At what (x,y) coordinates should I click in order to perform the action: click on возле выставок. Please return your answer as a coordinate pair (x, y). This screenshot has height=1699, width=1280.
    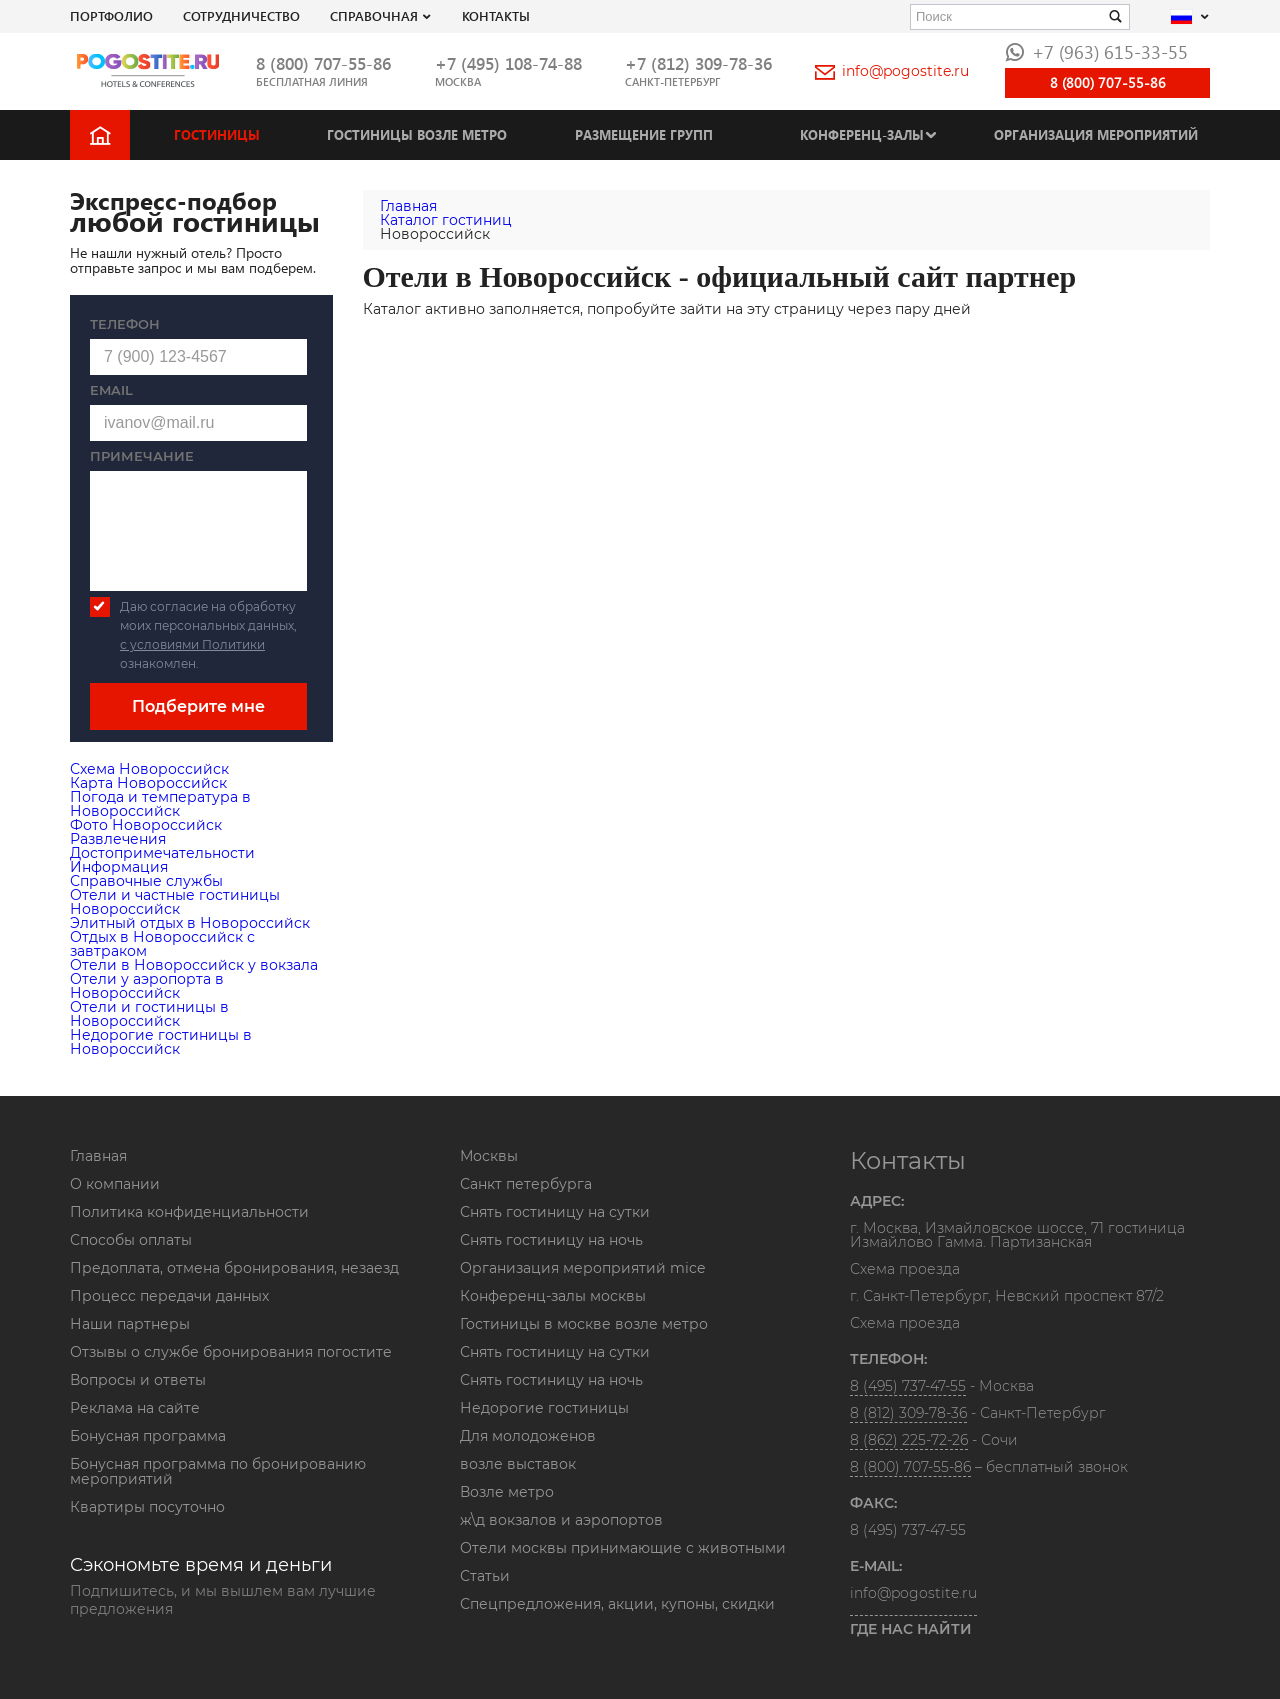
    Looking at the image, I should click on (518, 1464).